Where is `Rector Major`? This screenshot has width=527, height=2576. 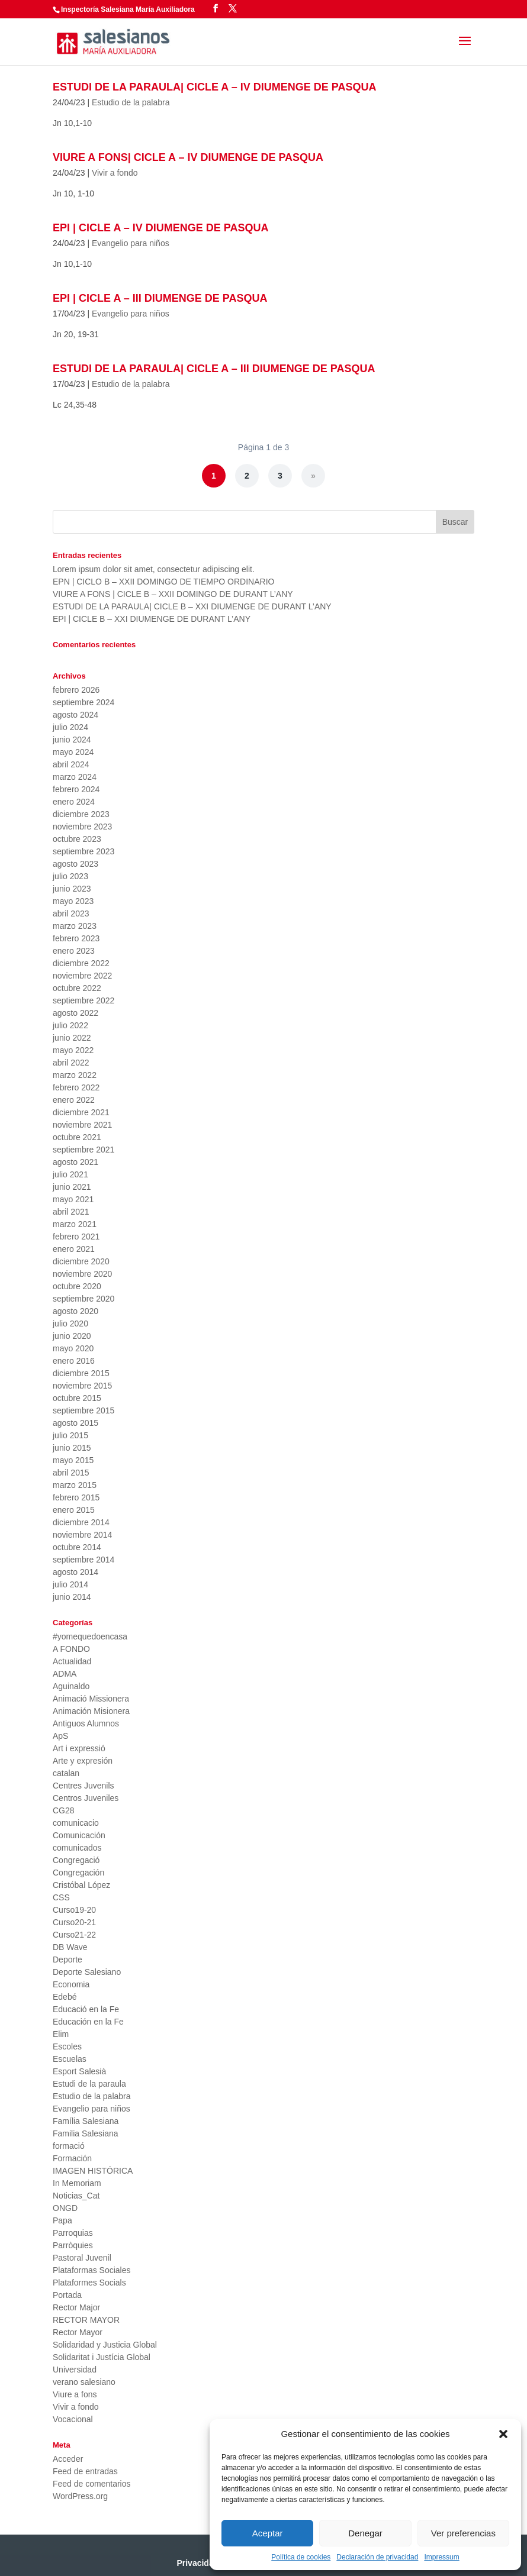 Rector Major is located at coordinates (76, 2307).